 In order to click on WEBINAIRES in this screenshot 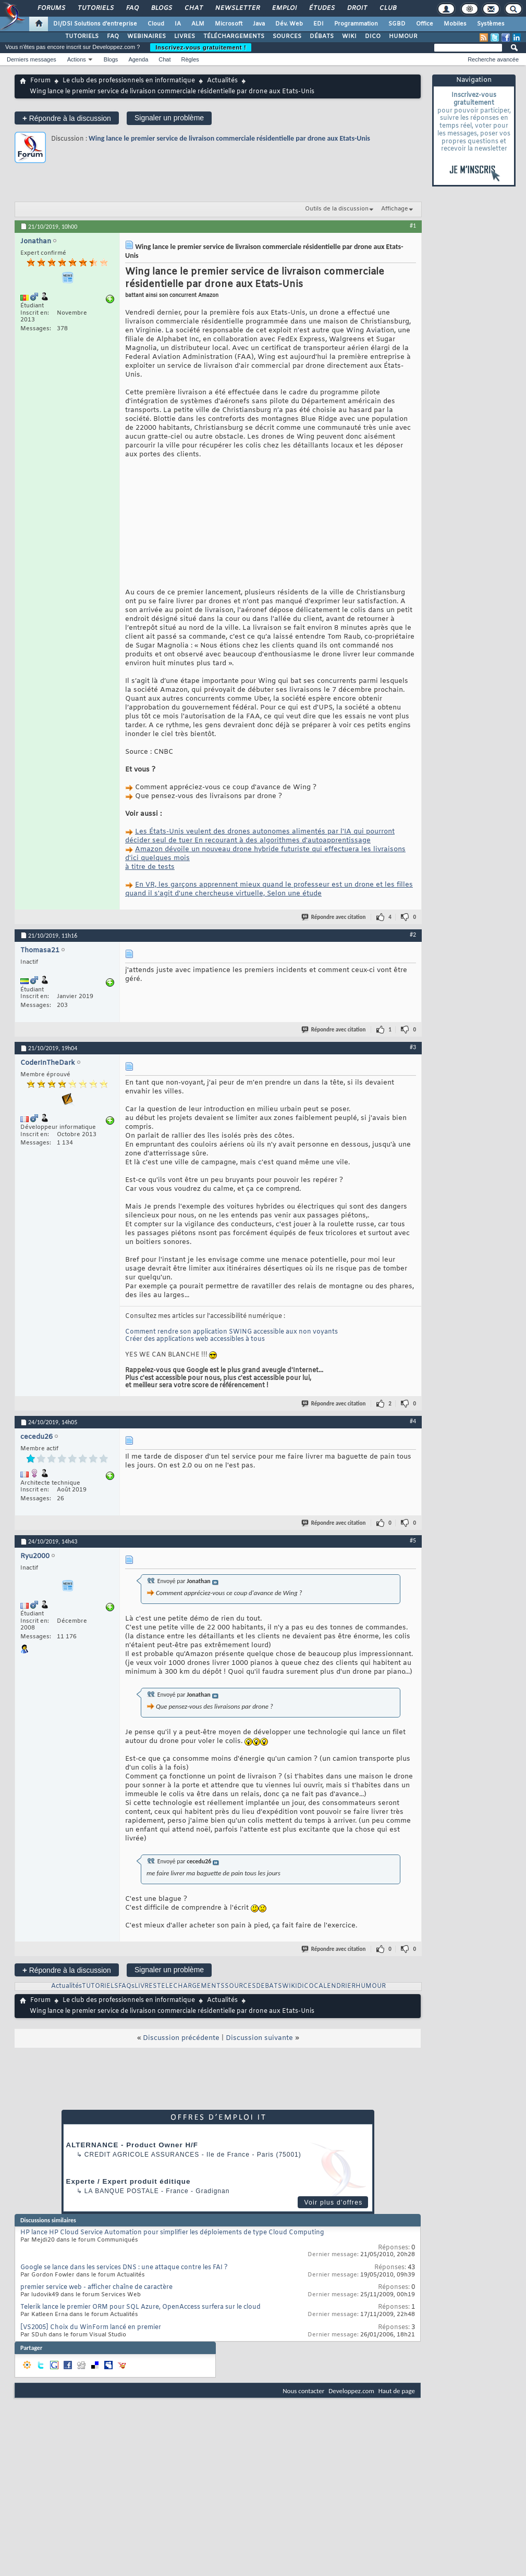, I will do `click(146, 36)`.